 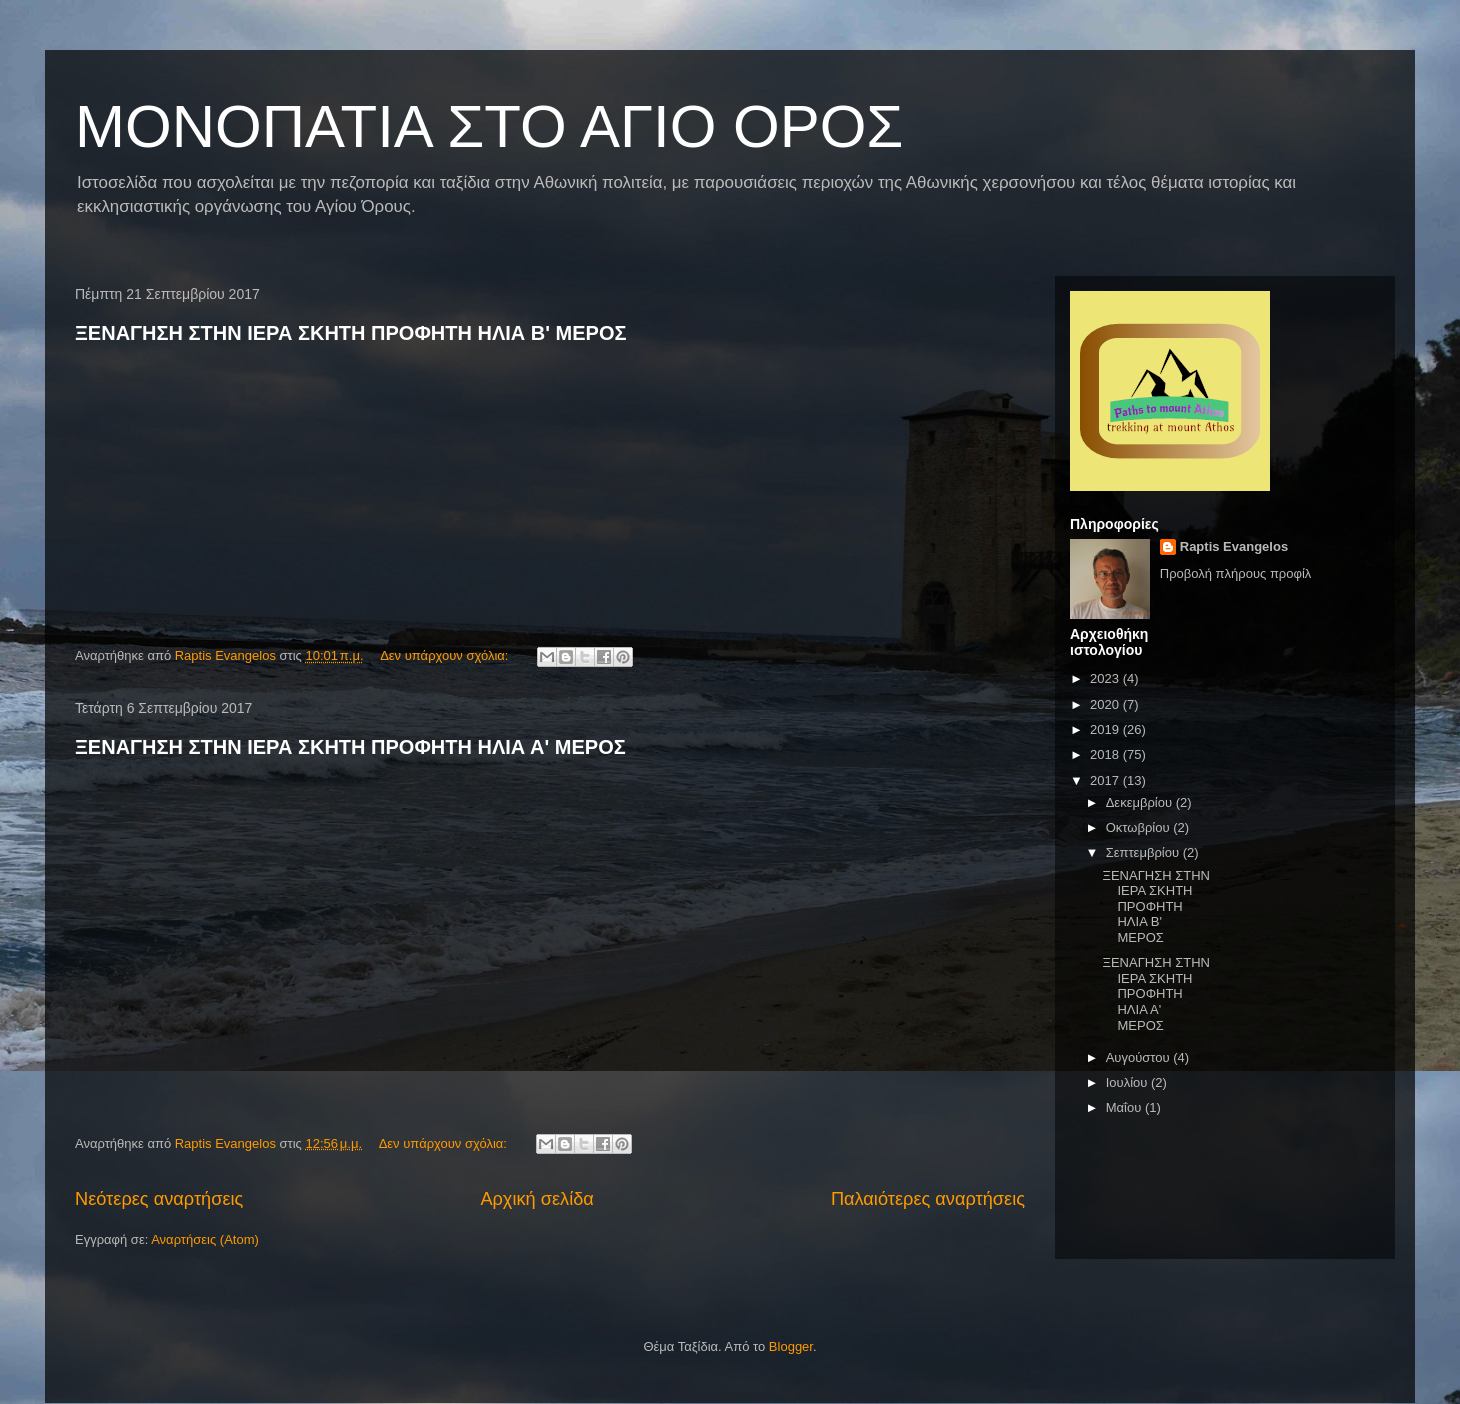 What do you see at coordinates (489, 126) in the screenshot?
I see `ΜΟΝΟΠΑΤΙΑ ΣΤΟ ΑΓΙΟ ΟΡΟΣ` at bounding box center [489, 126].